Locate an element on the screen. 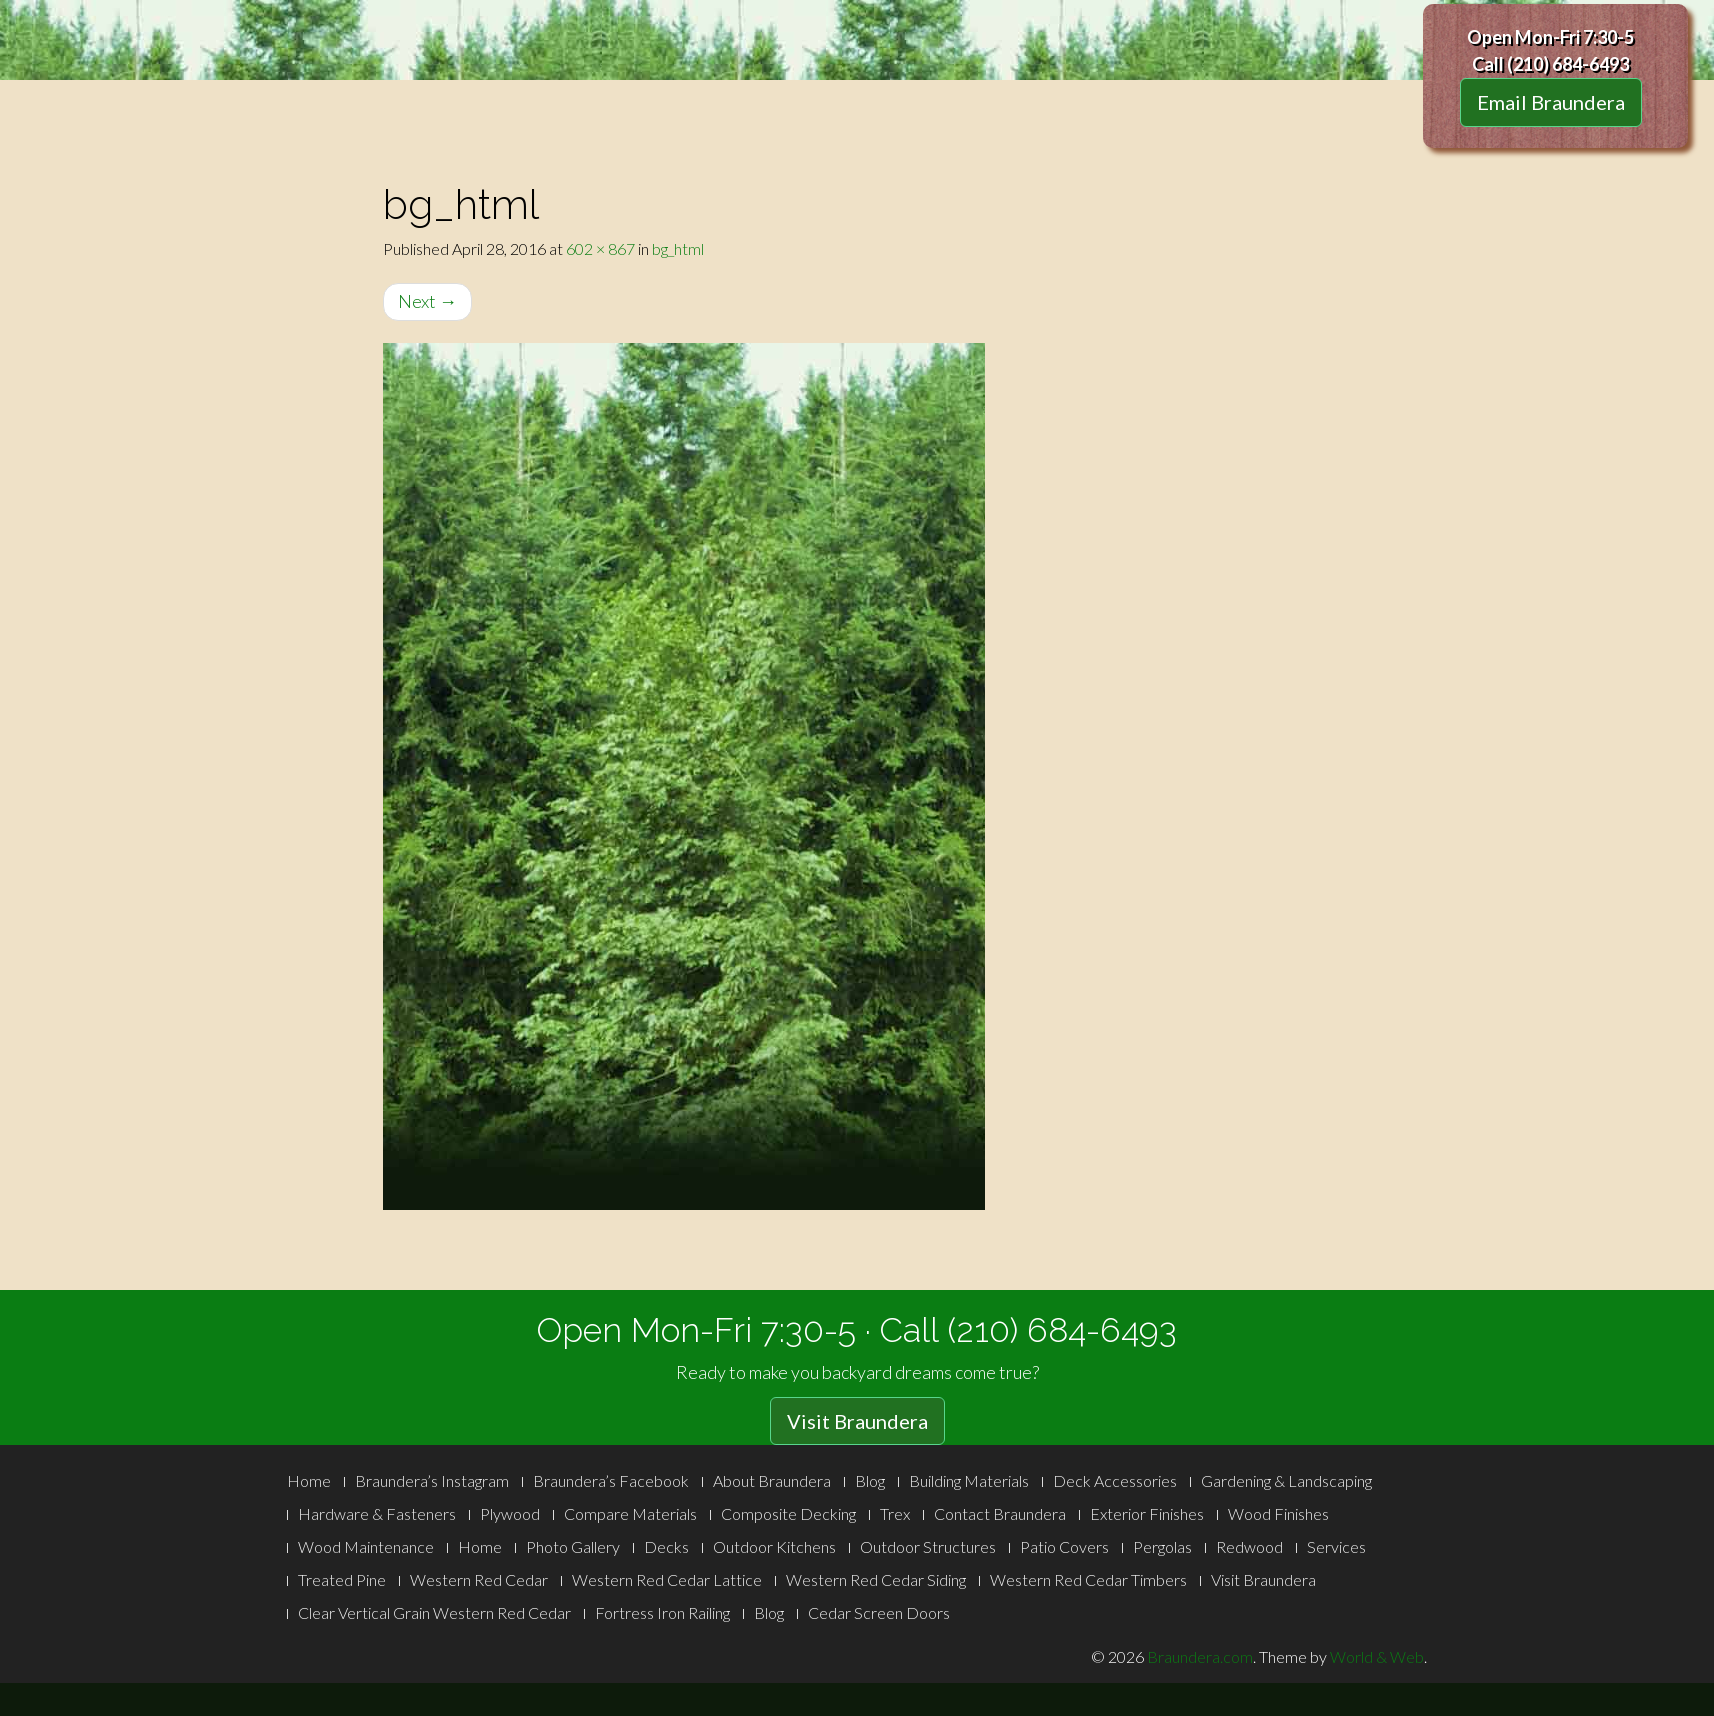  602 × 867 is located at coordinates (600, 248).